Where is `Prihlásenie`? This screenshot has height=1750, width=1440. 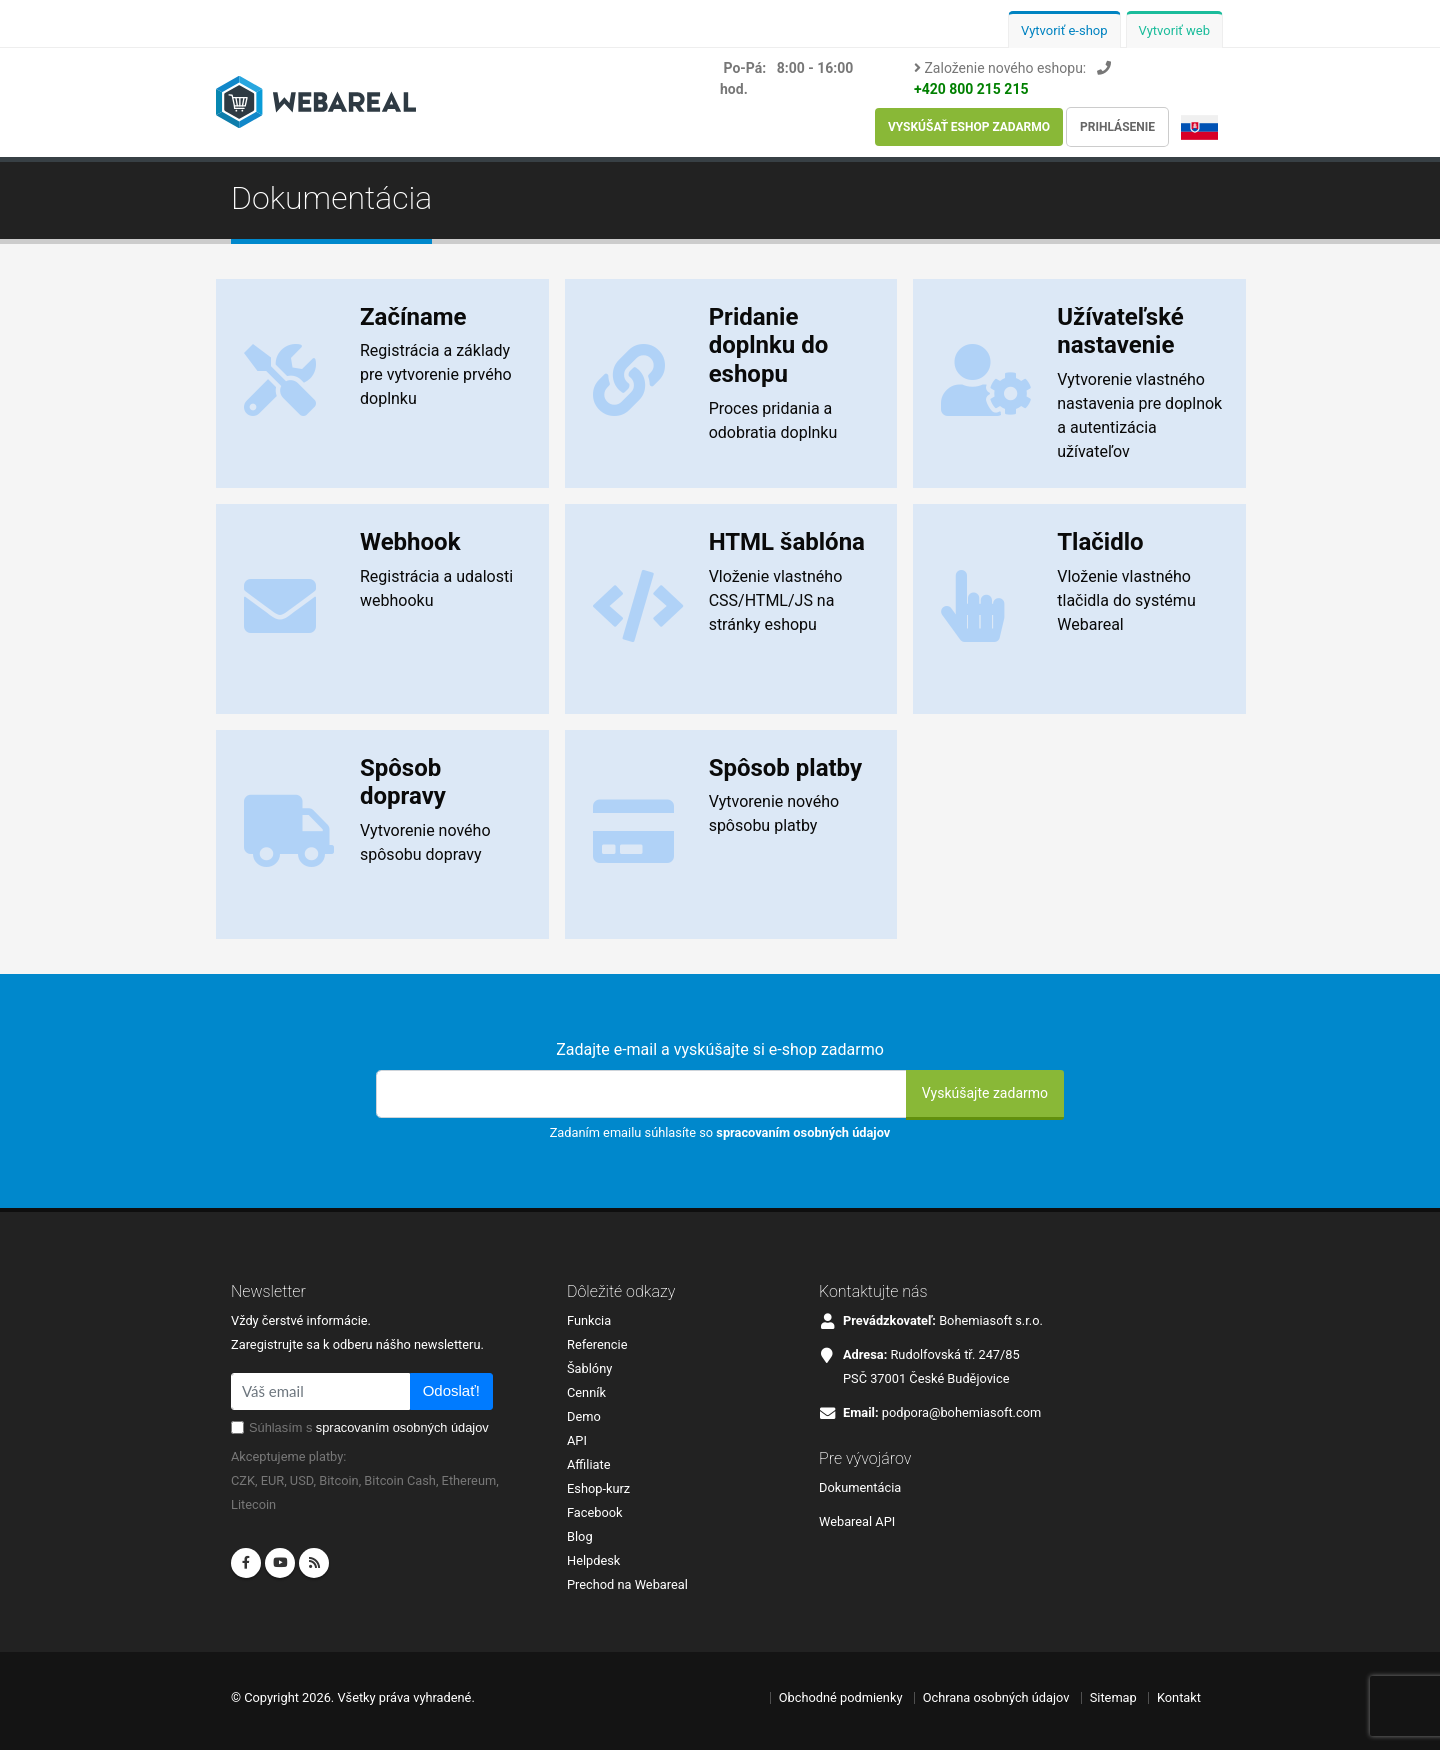
Prihlásenie is located at coordinates (1117, 127).